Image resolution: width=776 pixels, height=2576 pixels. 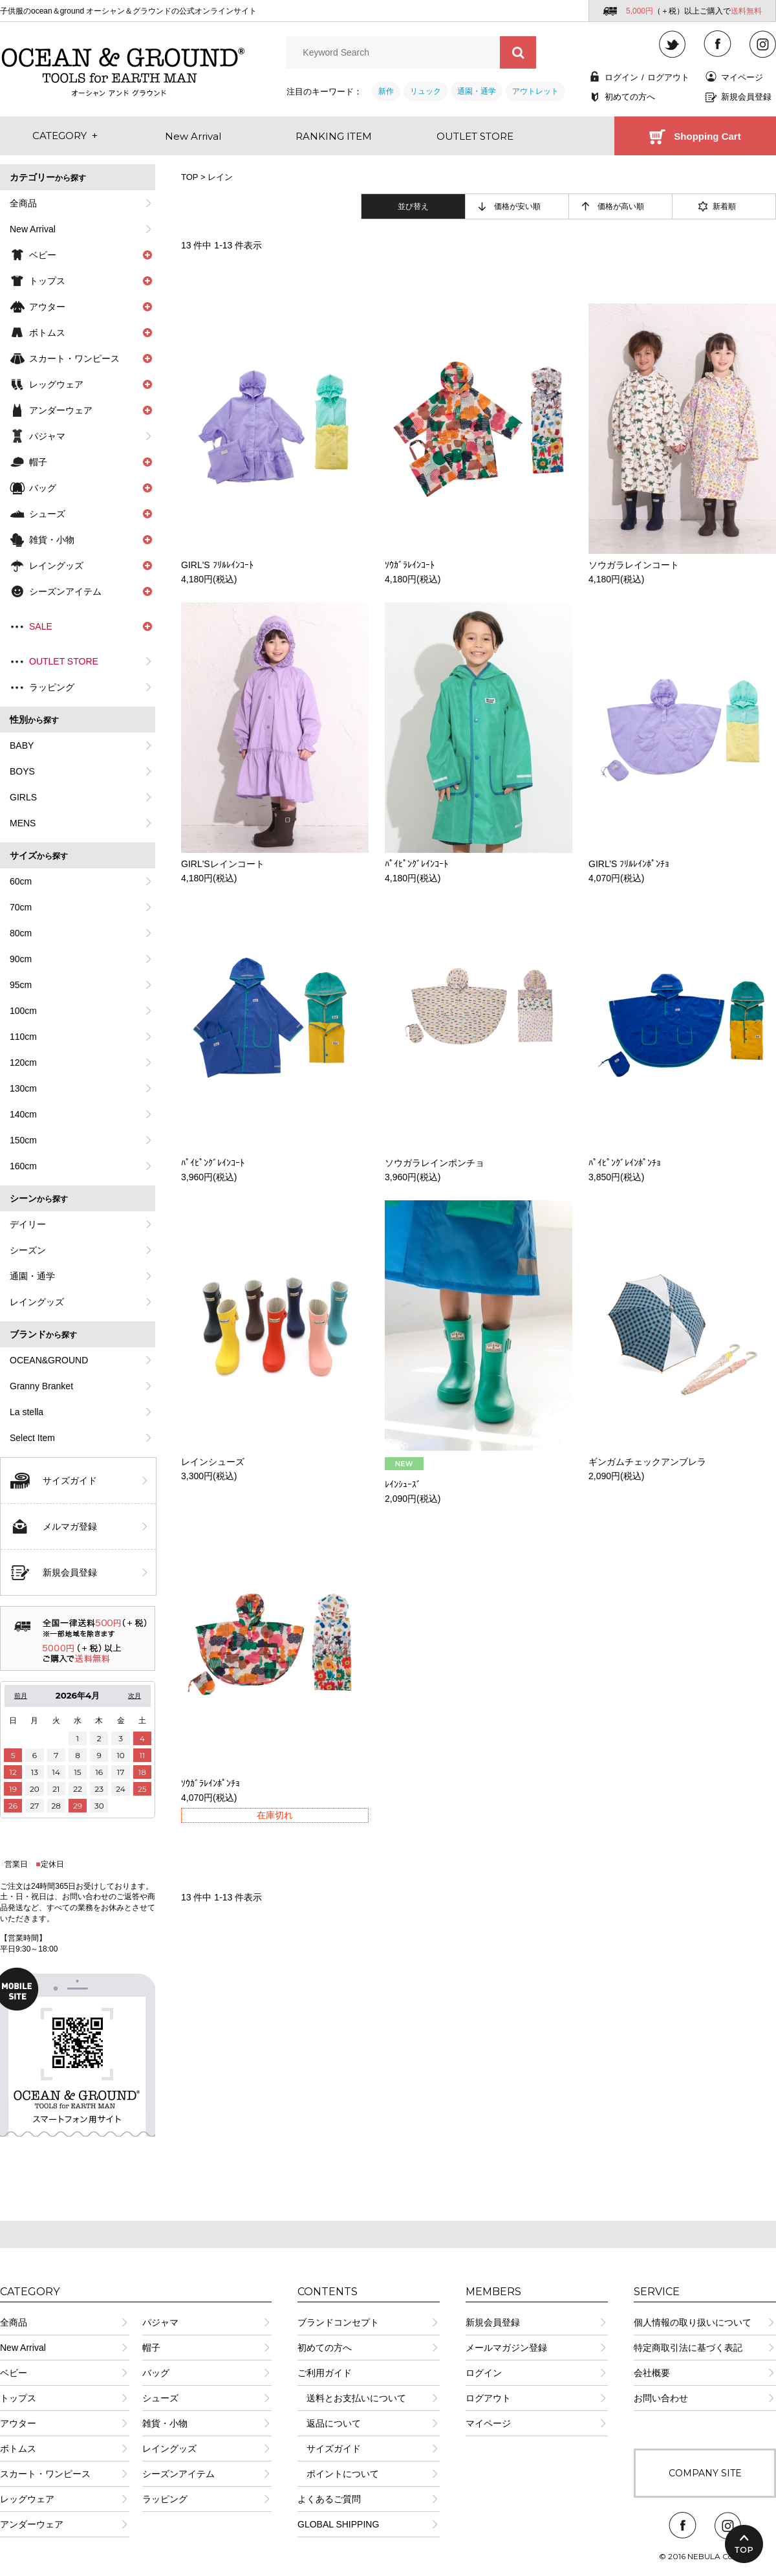 What do you see at coordinates (160, 2398) in the screenshot?
I see `シューズ` at bounding box center [160, 2398].